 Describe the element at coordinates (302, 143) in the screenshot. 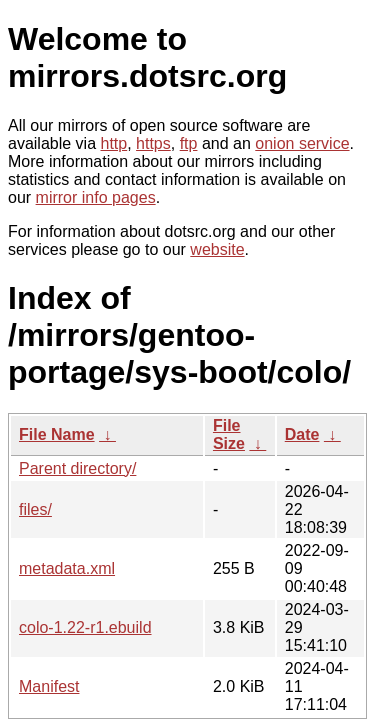

I see `onion service` at that location.